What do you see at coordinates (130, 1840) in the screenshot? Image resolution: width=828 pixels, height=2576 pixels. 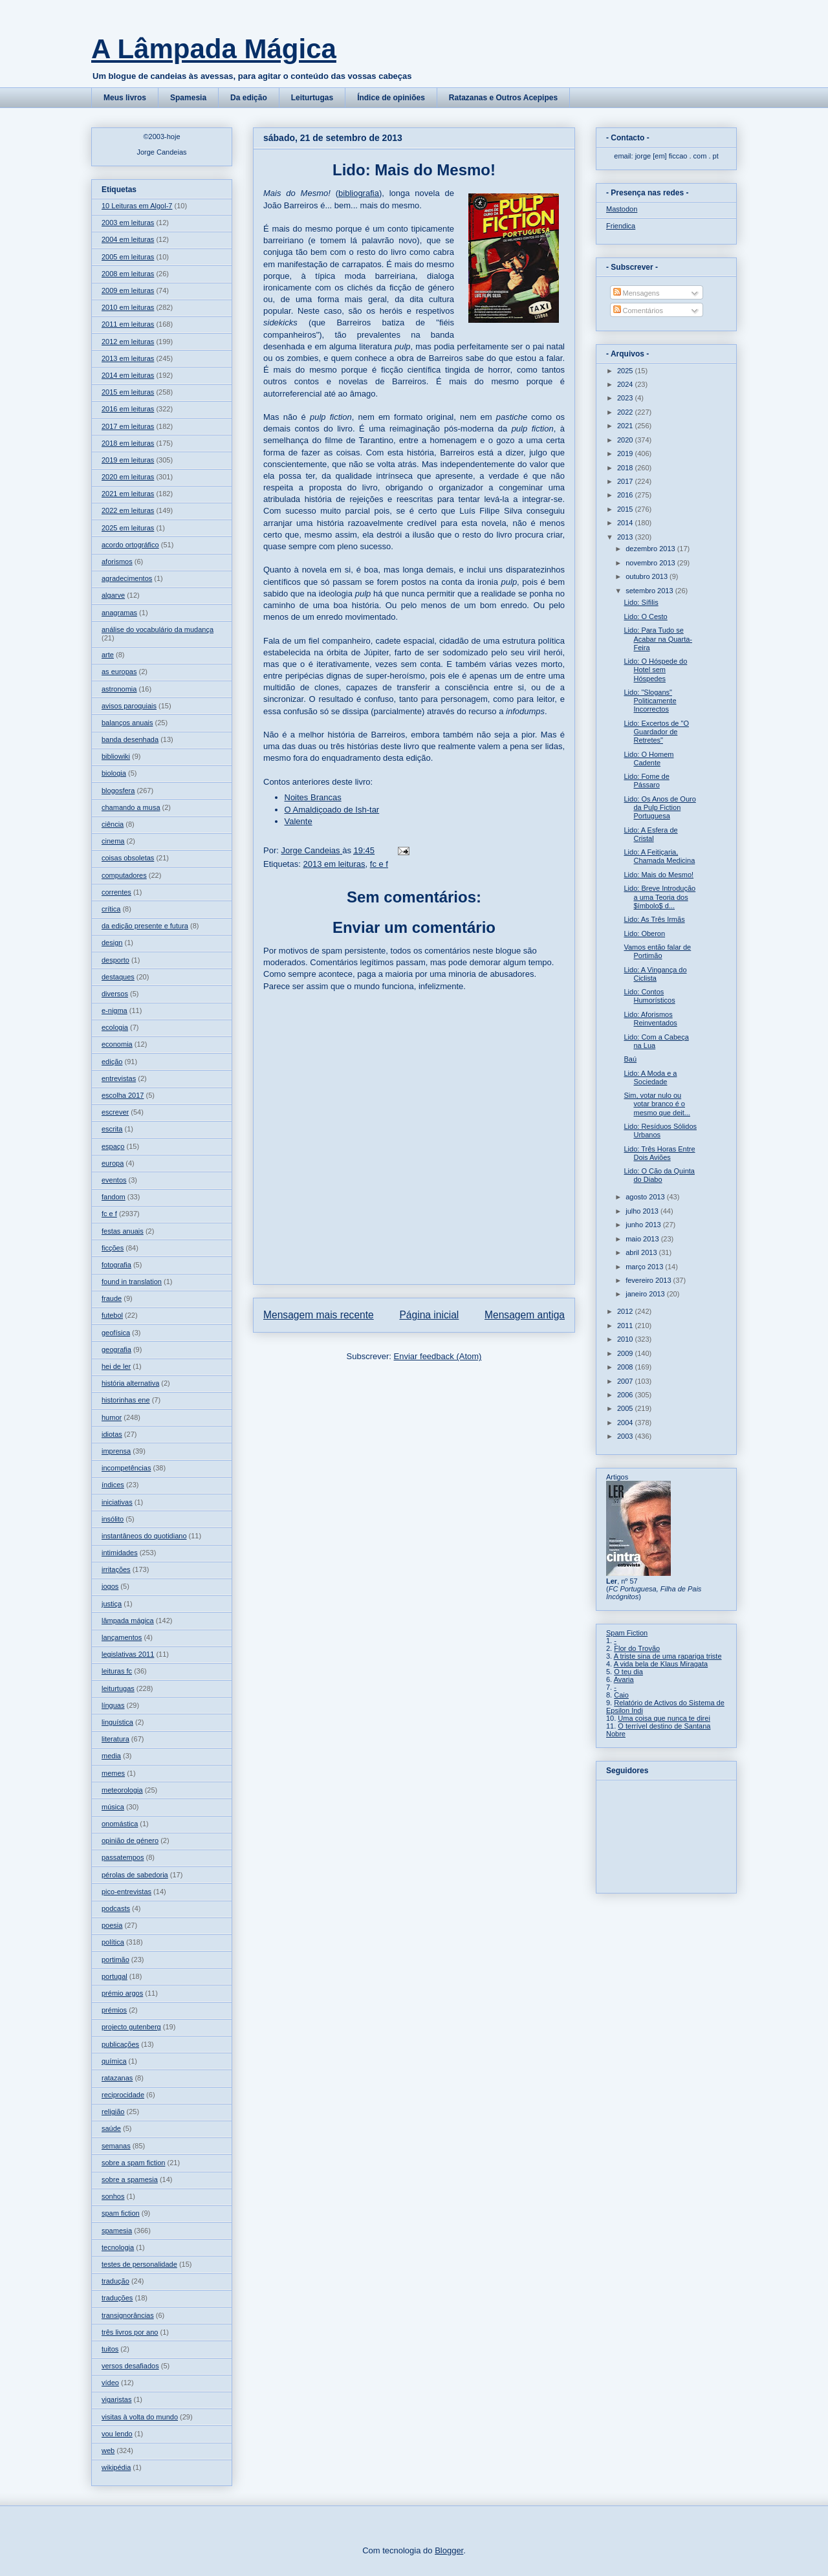 I see `opinião de género` at bounding box center [130, 1840].